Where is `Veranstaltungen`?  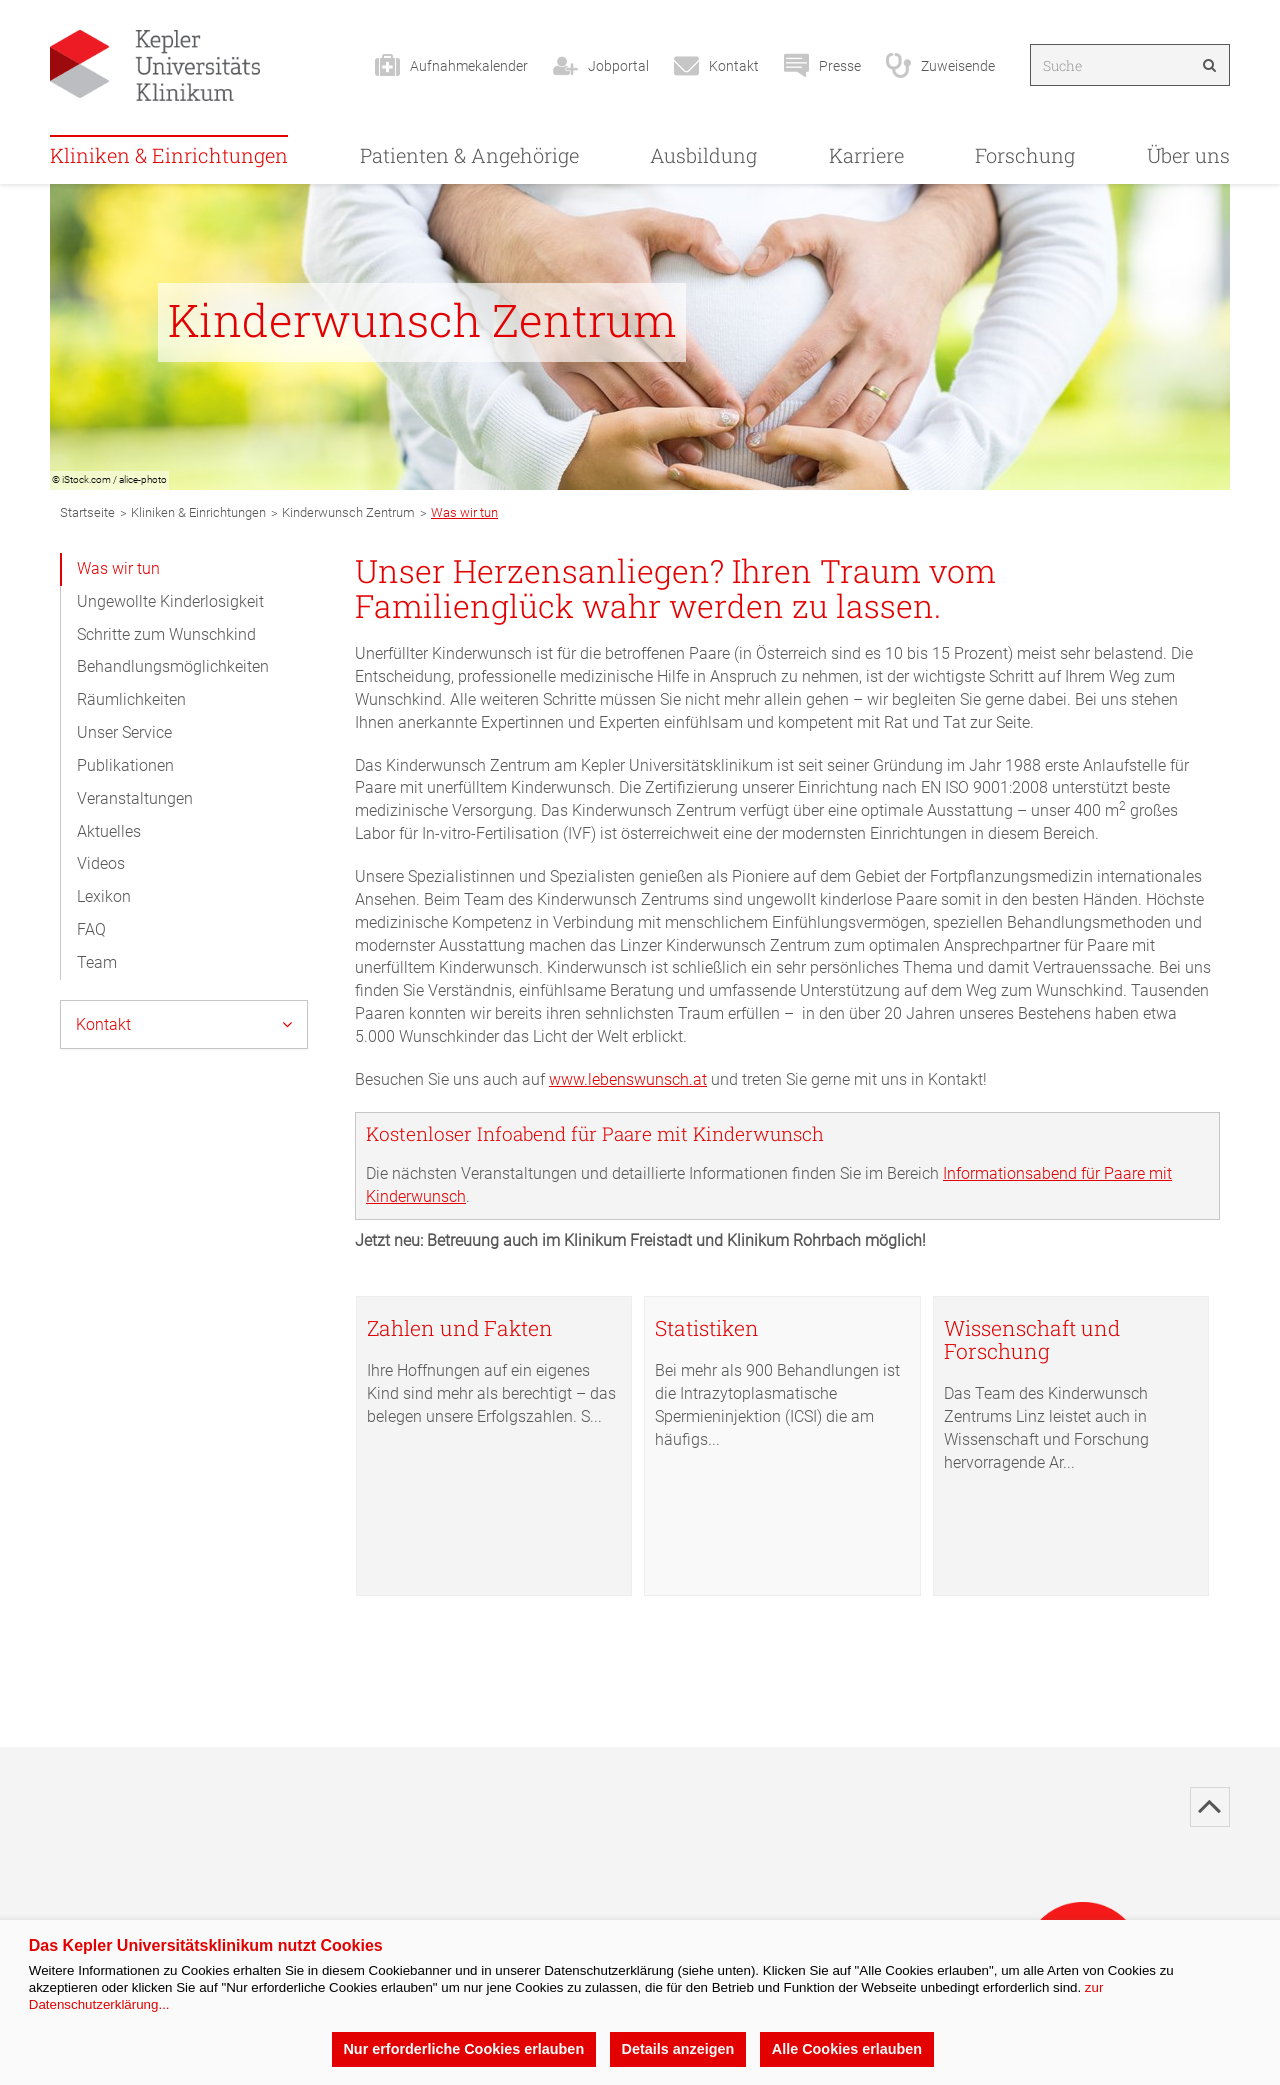
Veranstaltungen is located at coordinates (135, 798).